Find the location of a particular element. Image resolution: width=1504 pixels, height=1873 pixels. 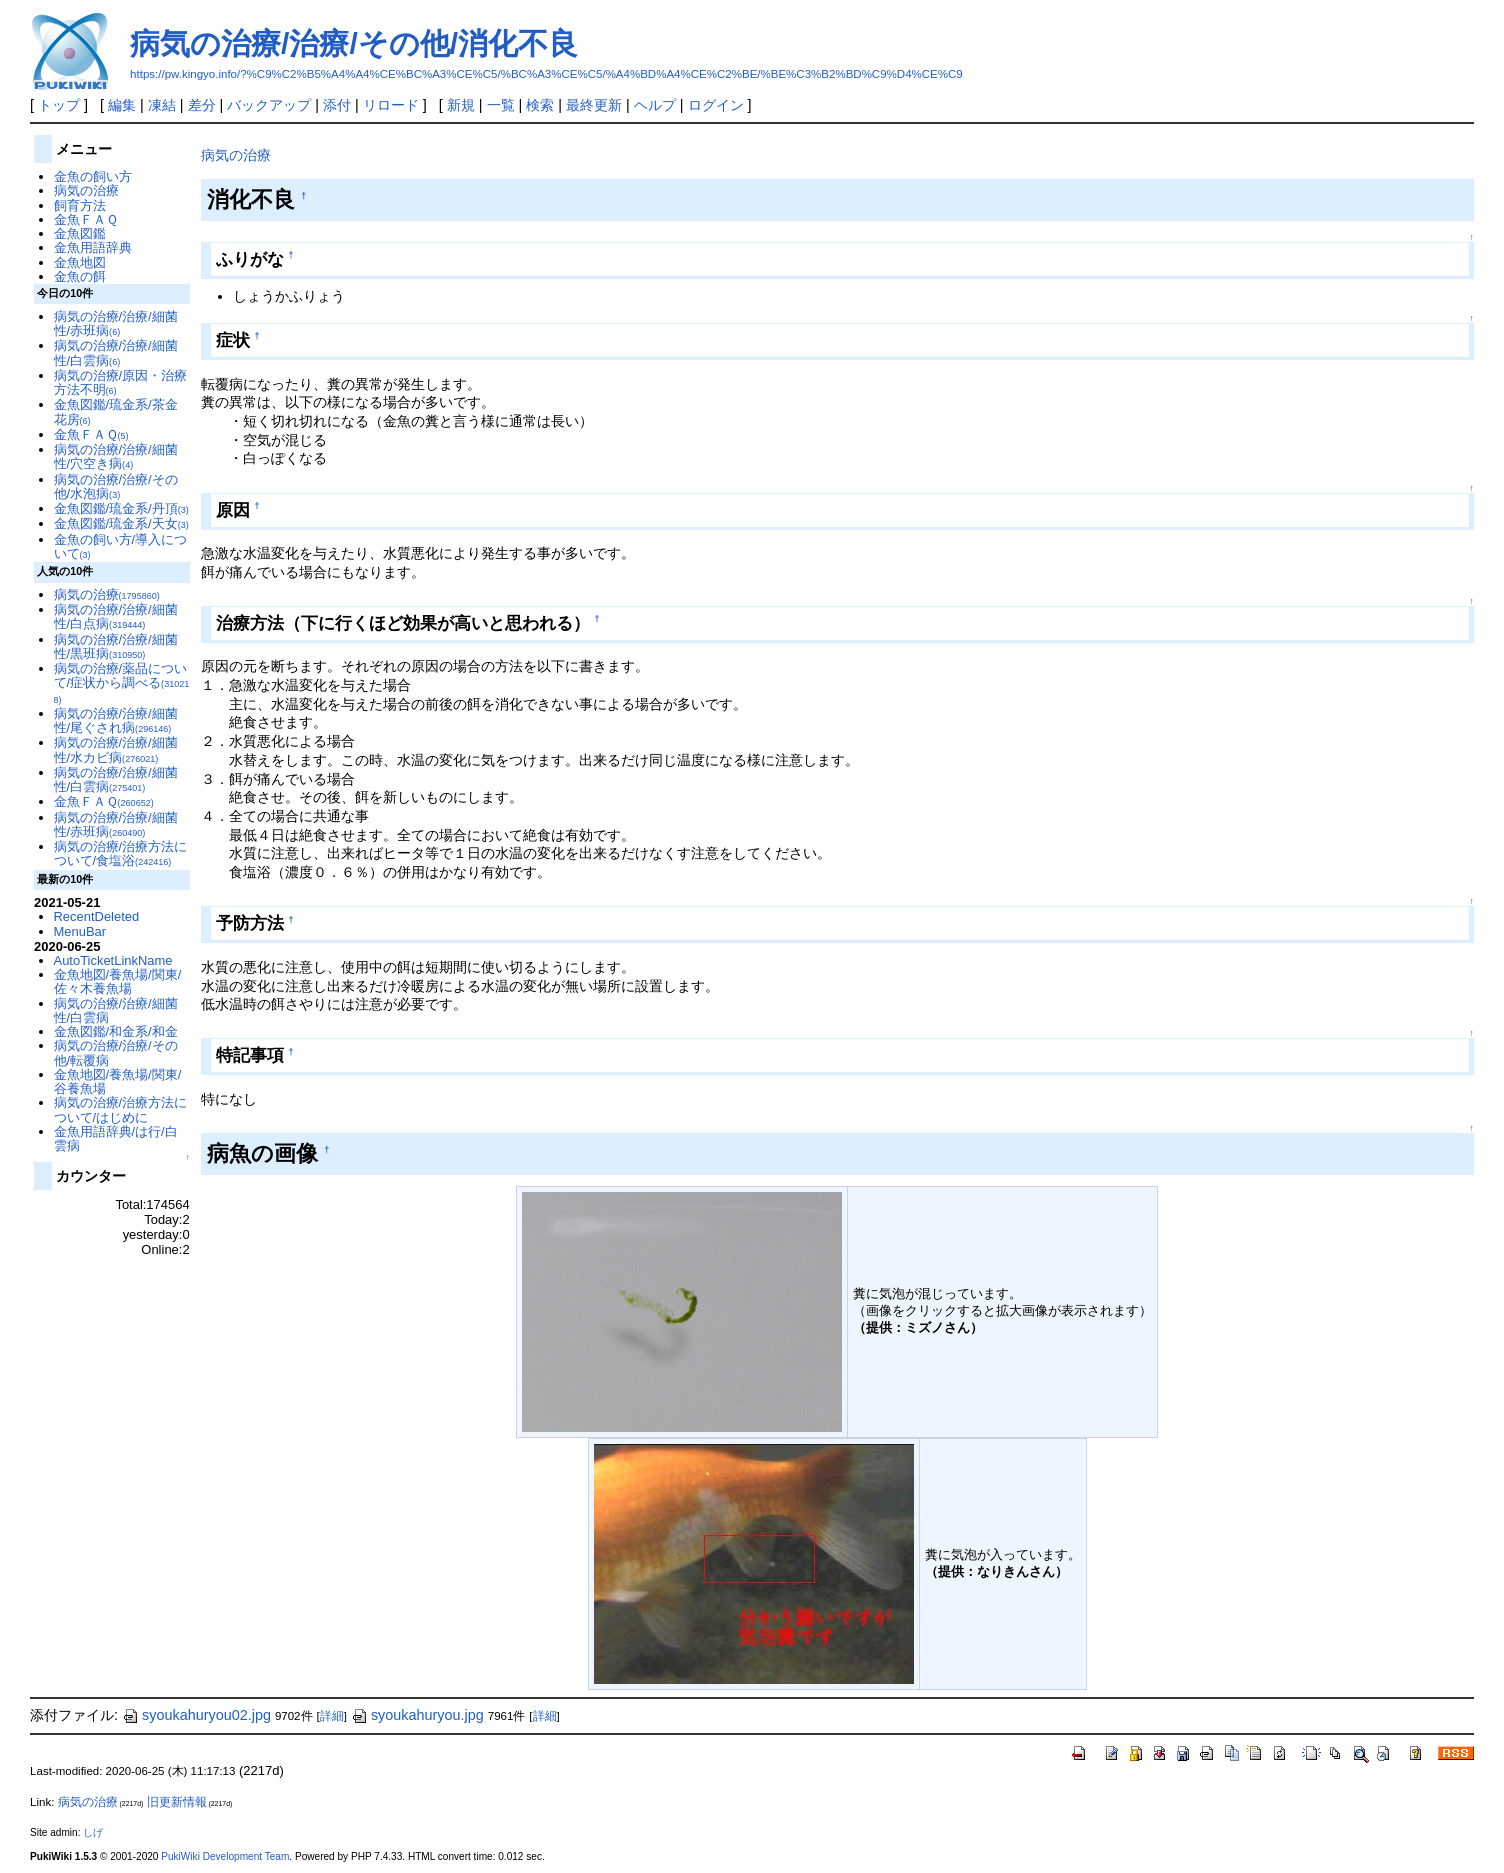

金魚用語辞典 is located at coordinates (93, 247).